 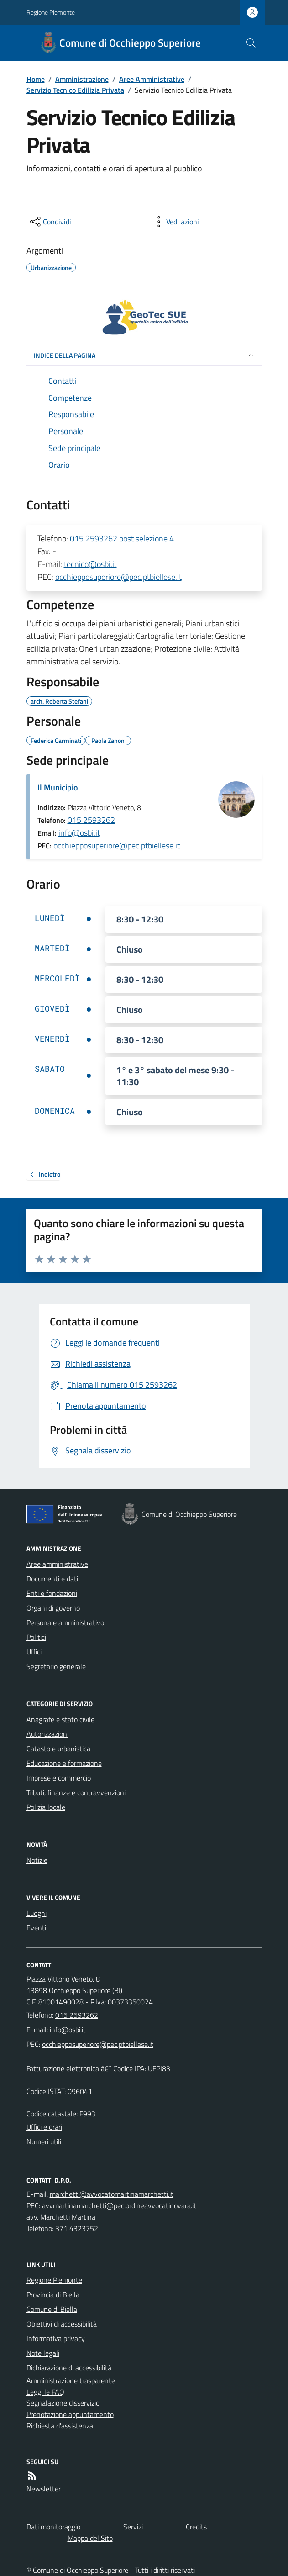 What do you see at coordinates (68, 2367) in the screenshot?
I see `Dichiarazione di accessibilità` at bounding box center [68, 2367].